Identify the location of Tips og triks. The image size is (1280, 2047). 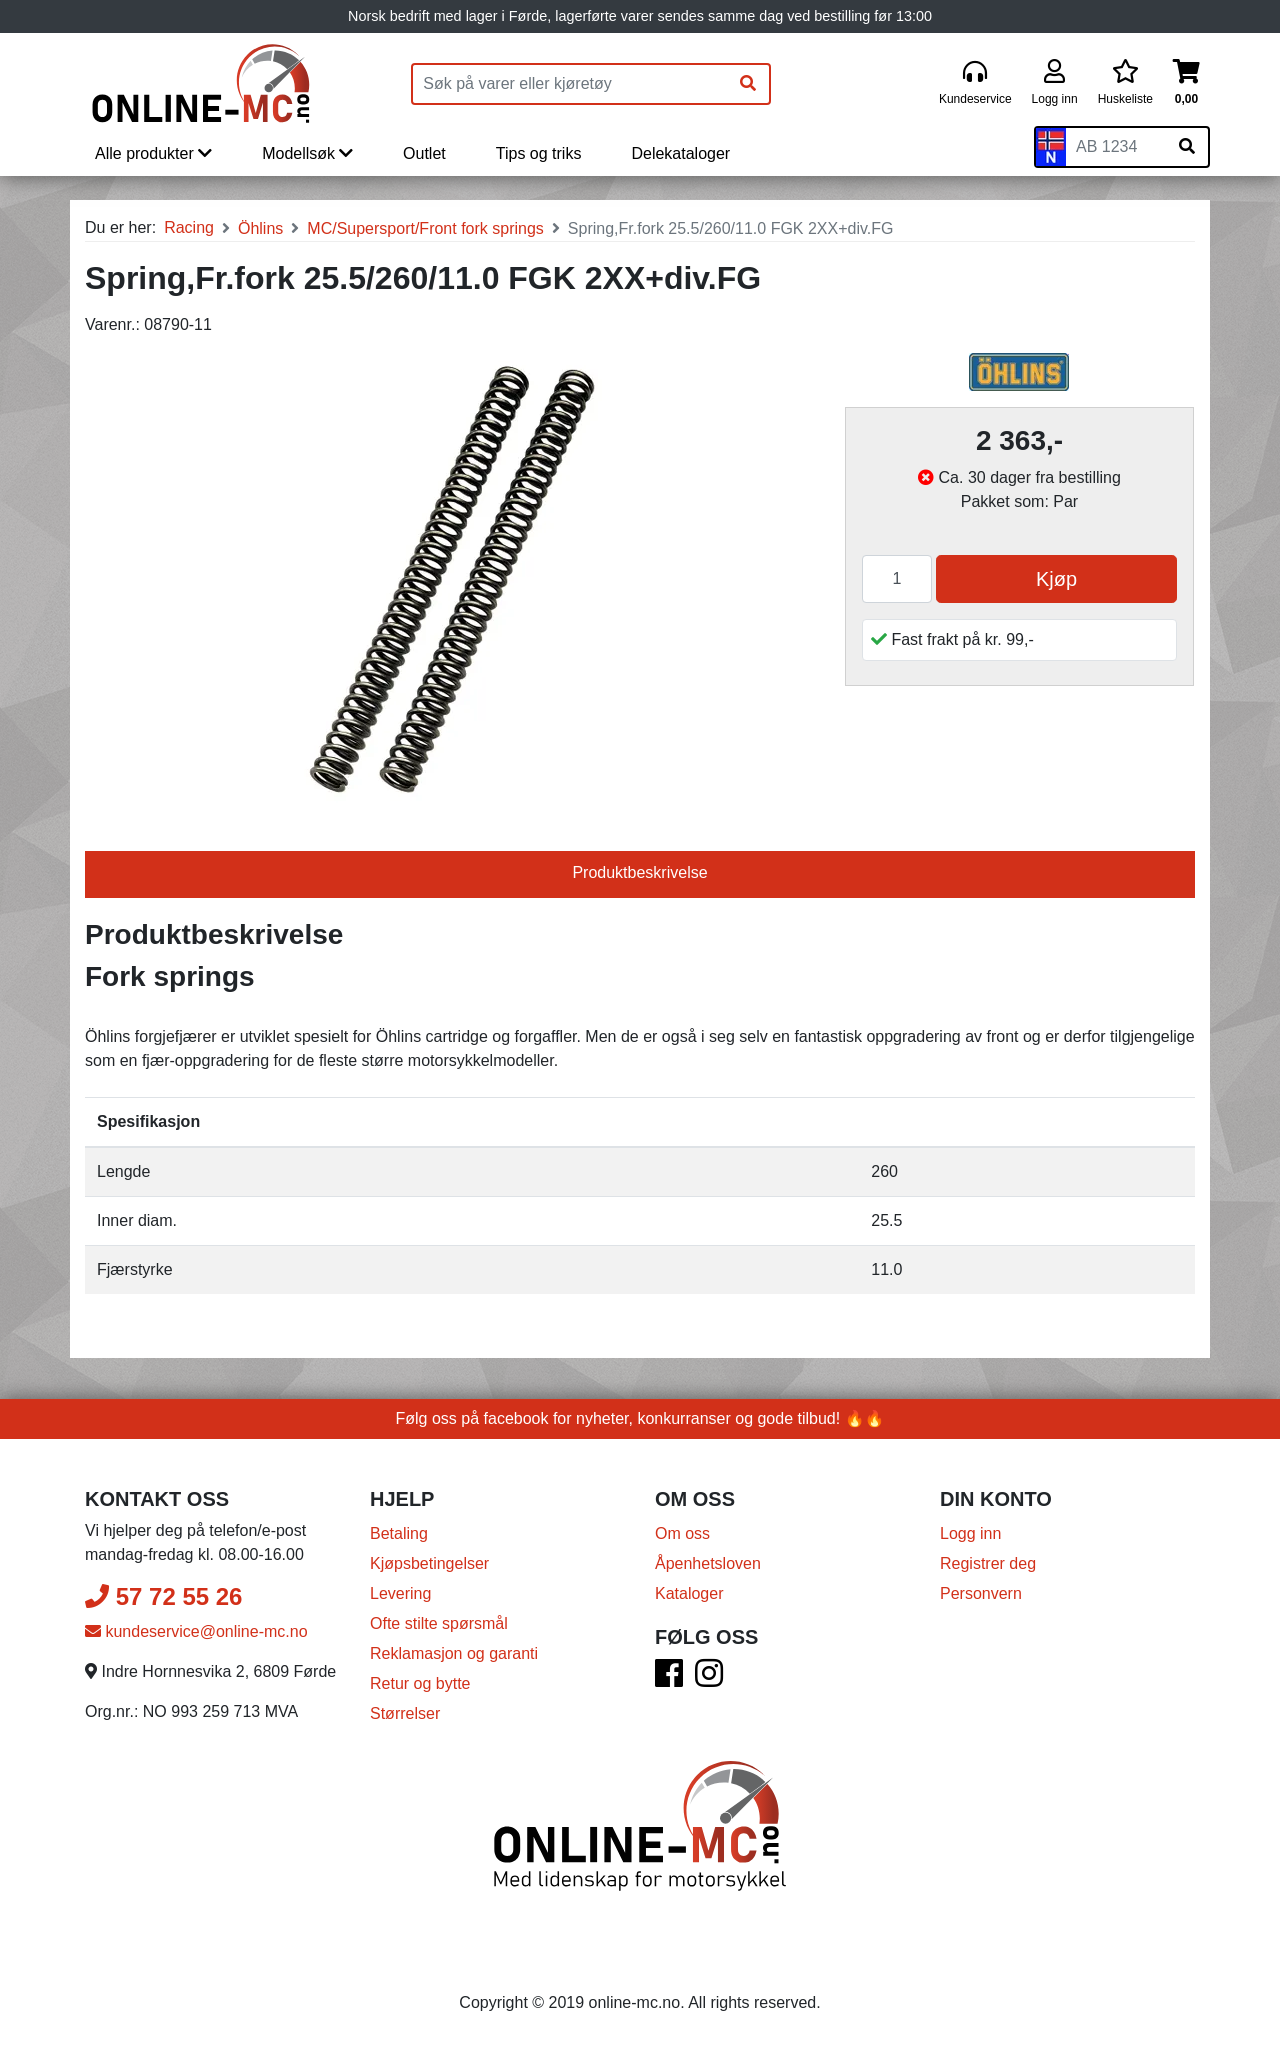
(539, 153).